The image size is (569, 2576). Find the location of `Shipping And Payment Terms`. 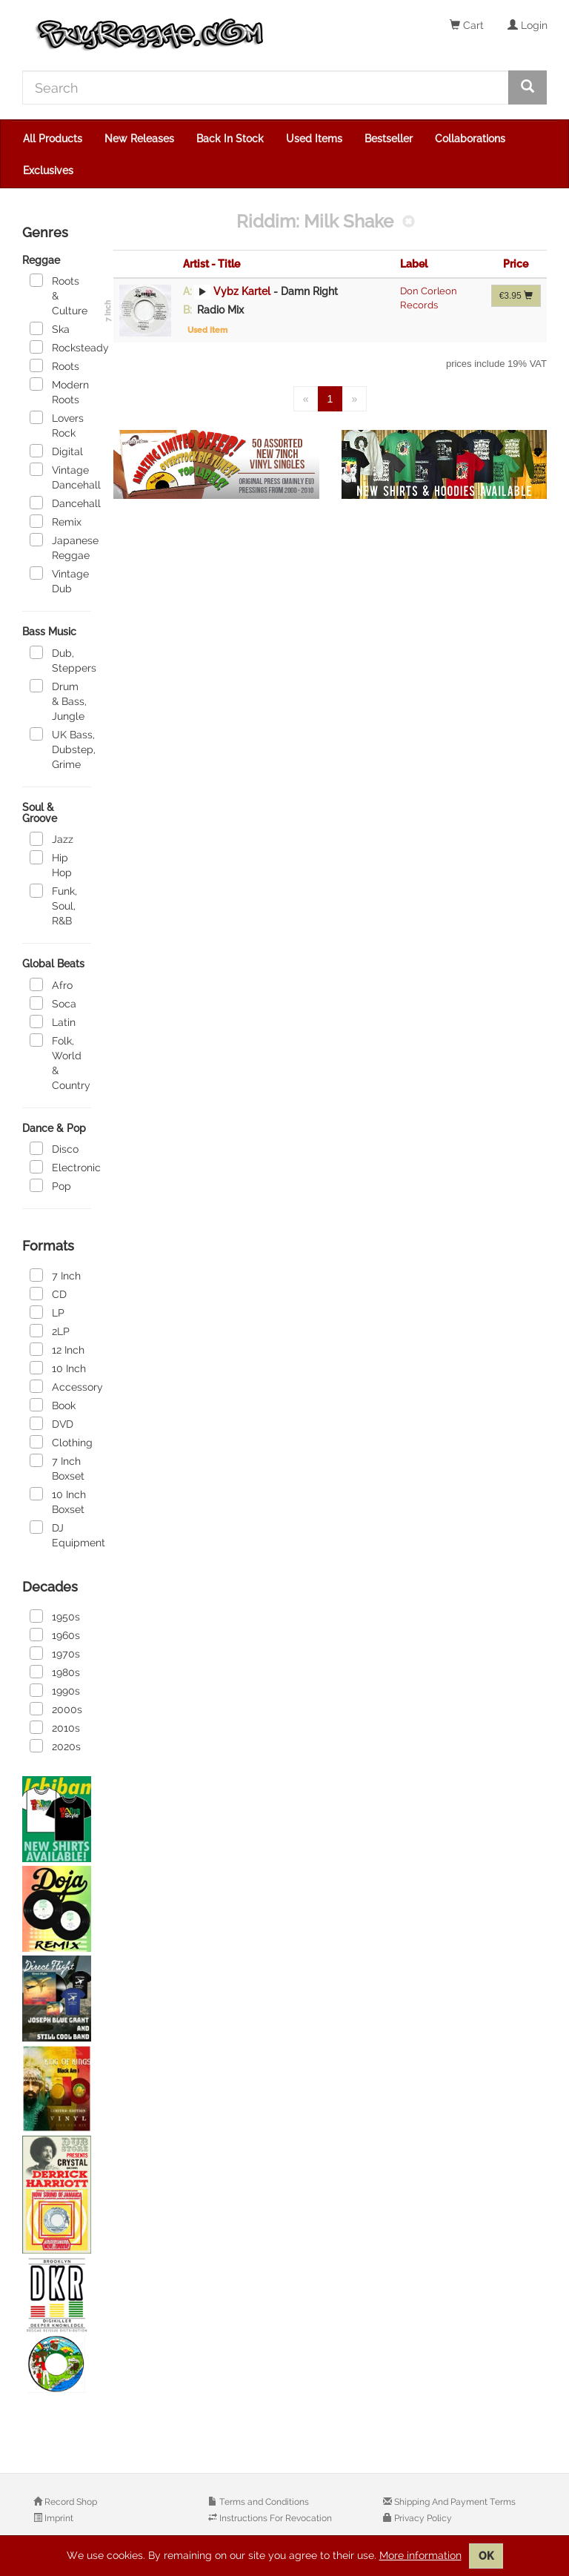

Shipping And Payment Terms is located at coordinates (454, 2502).